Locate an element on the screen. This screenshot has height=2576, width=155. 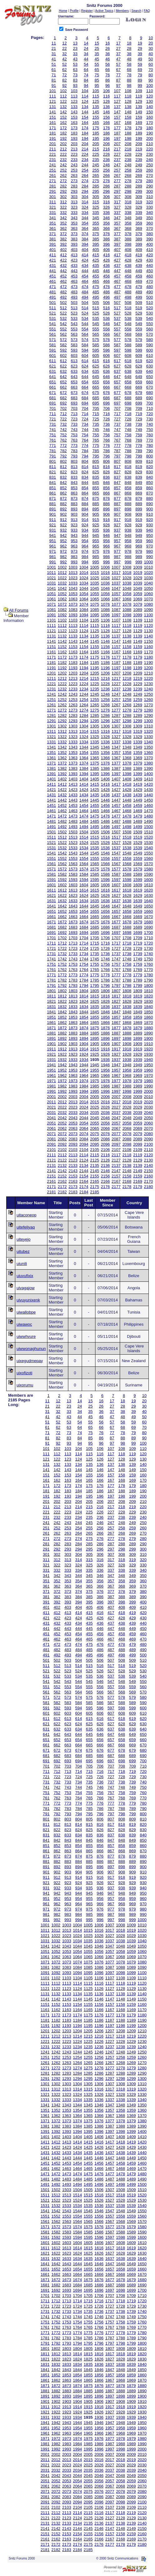
1510 is located at coordinates (148, 832).